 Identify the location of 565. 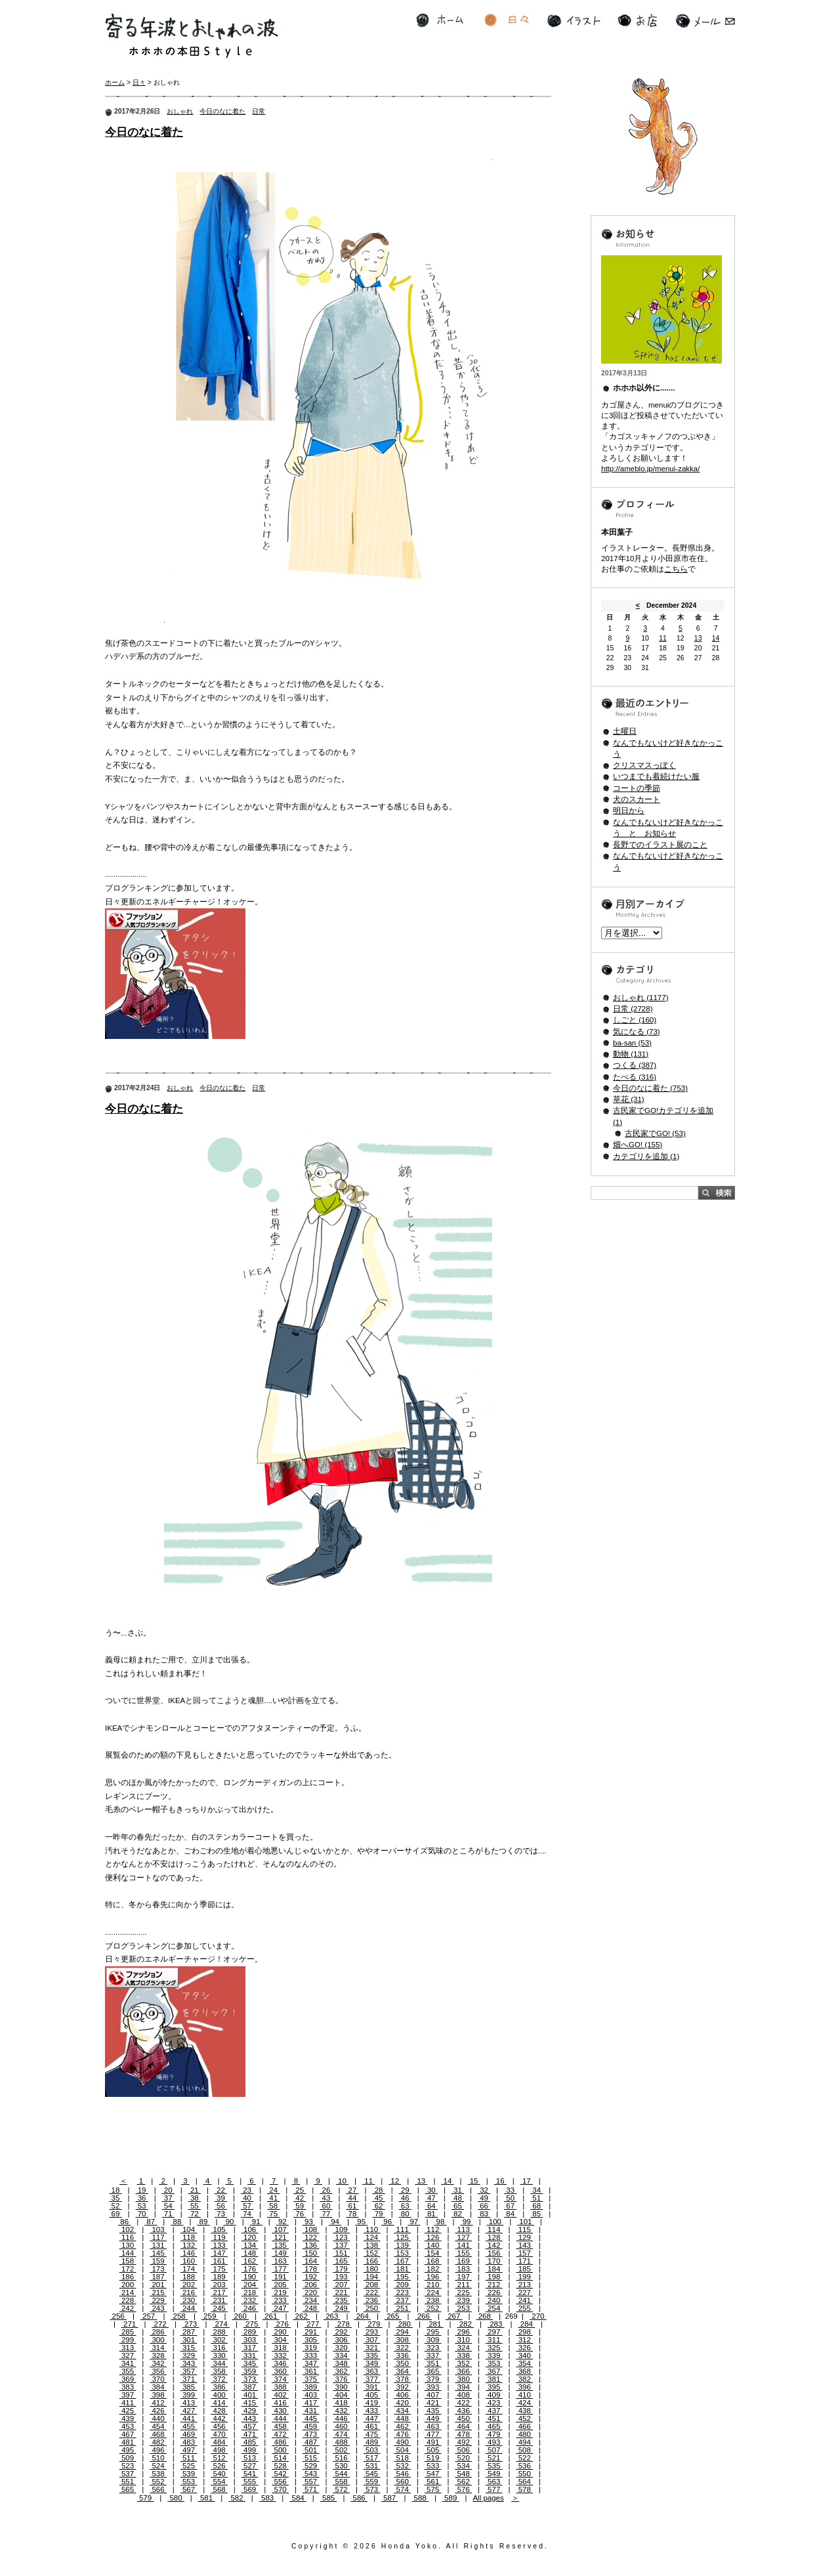
(127, 2489).